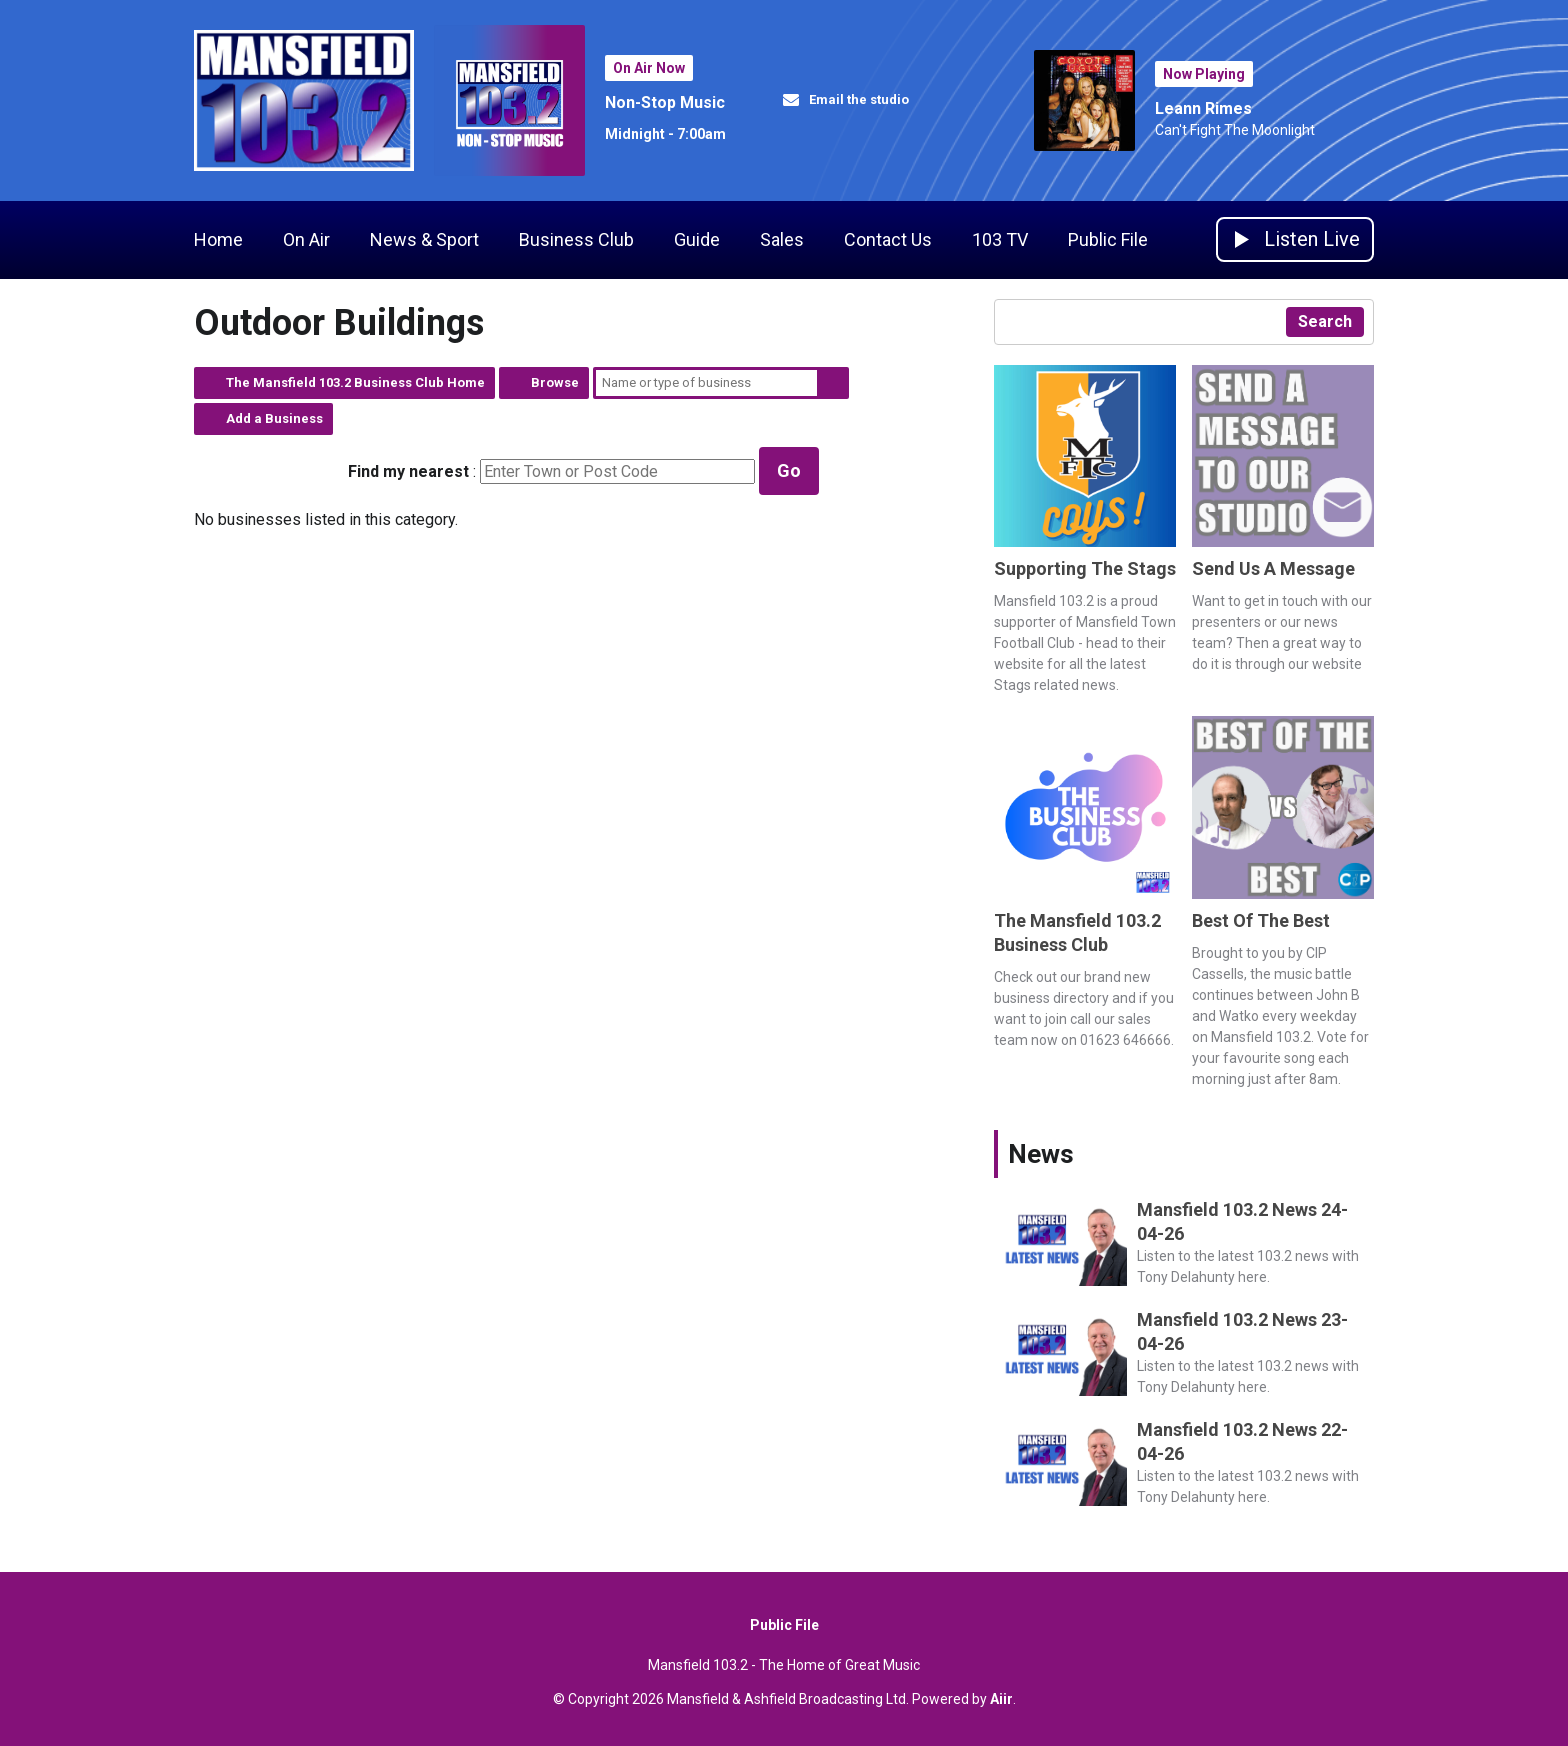 This screenshot has height=1746, width=1568. What do you see at coordinates (782, 239) in the screenshot?
I see `Sales` at bounding box center [782, 239].